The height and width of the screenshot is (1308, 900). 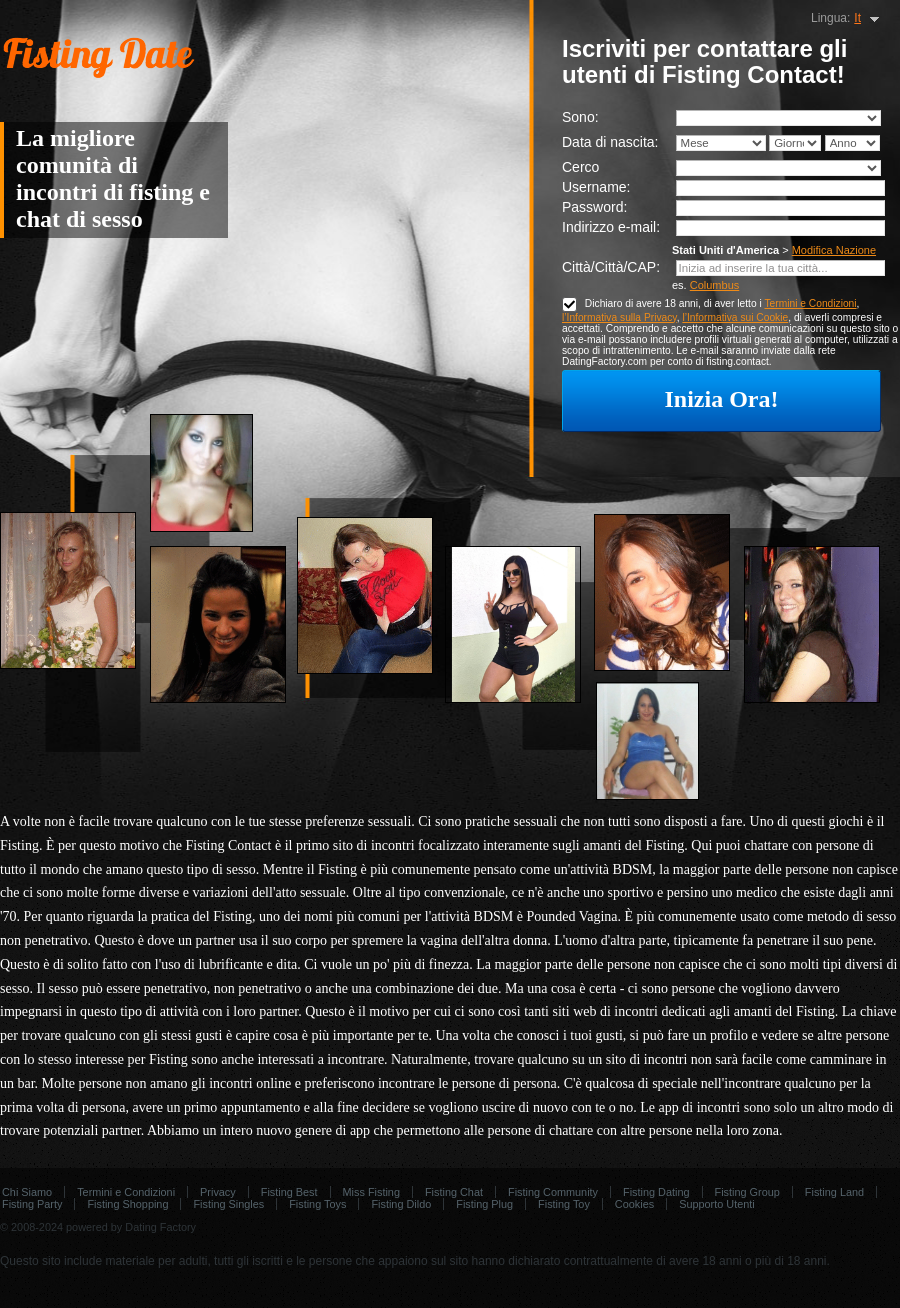 What do you see at coordinates (317, 1204) in the screenshot?
I see `Fisting Toys` at bounding box center [317, 1204].